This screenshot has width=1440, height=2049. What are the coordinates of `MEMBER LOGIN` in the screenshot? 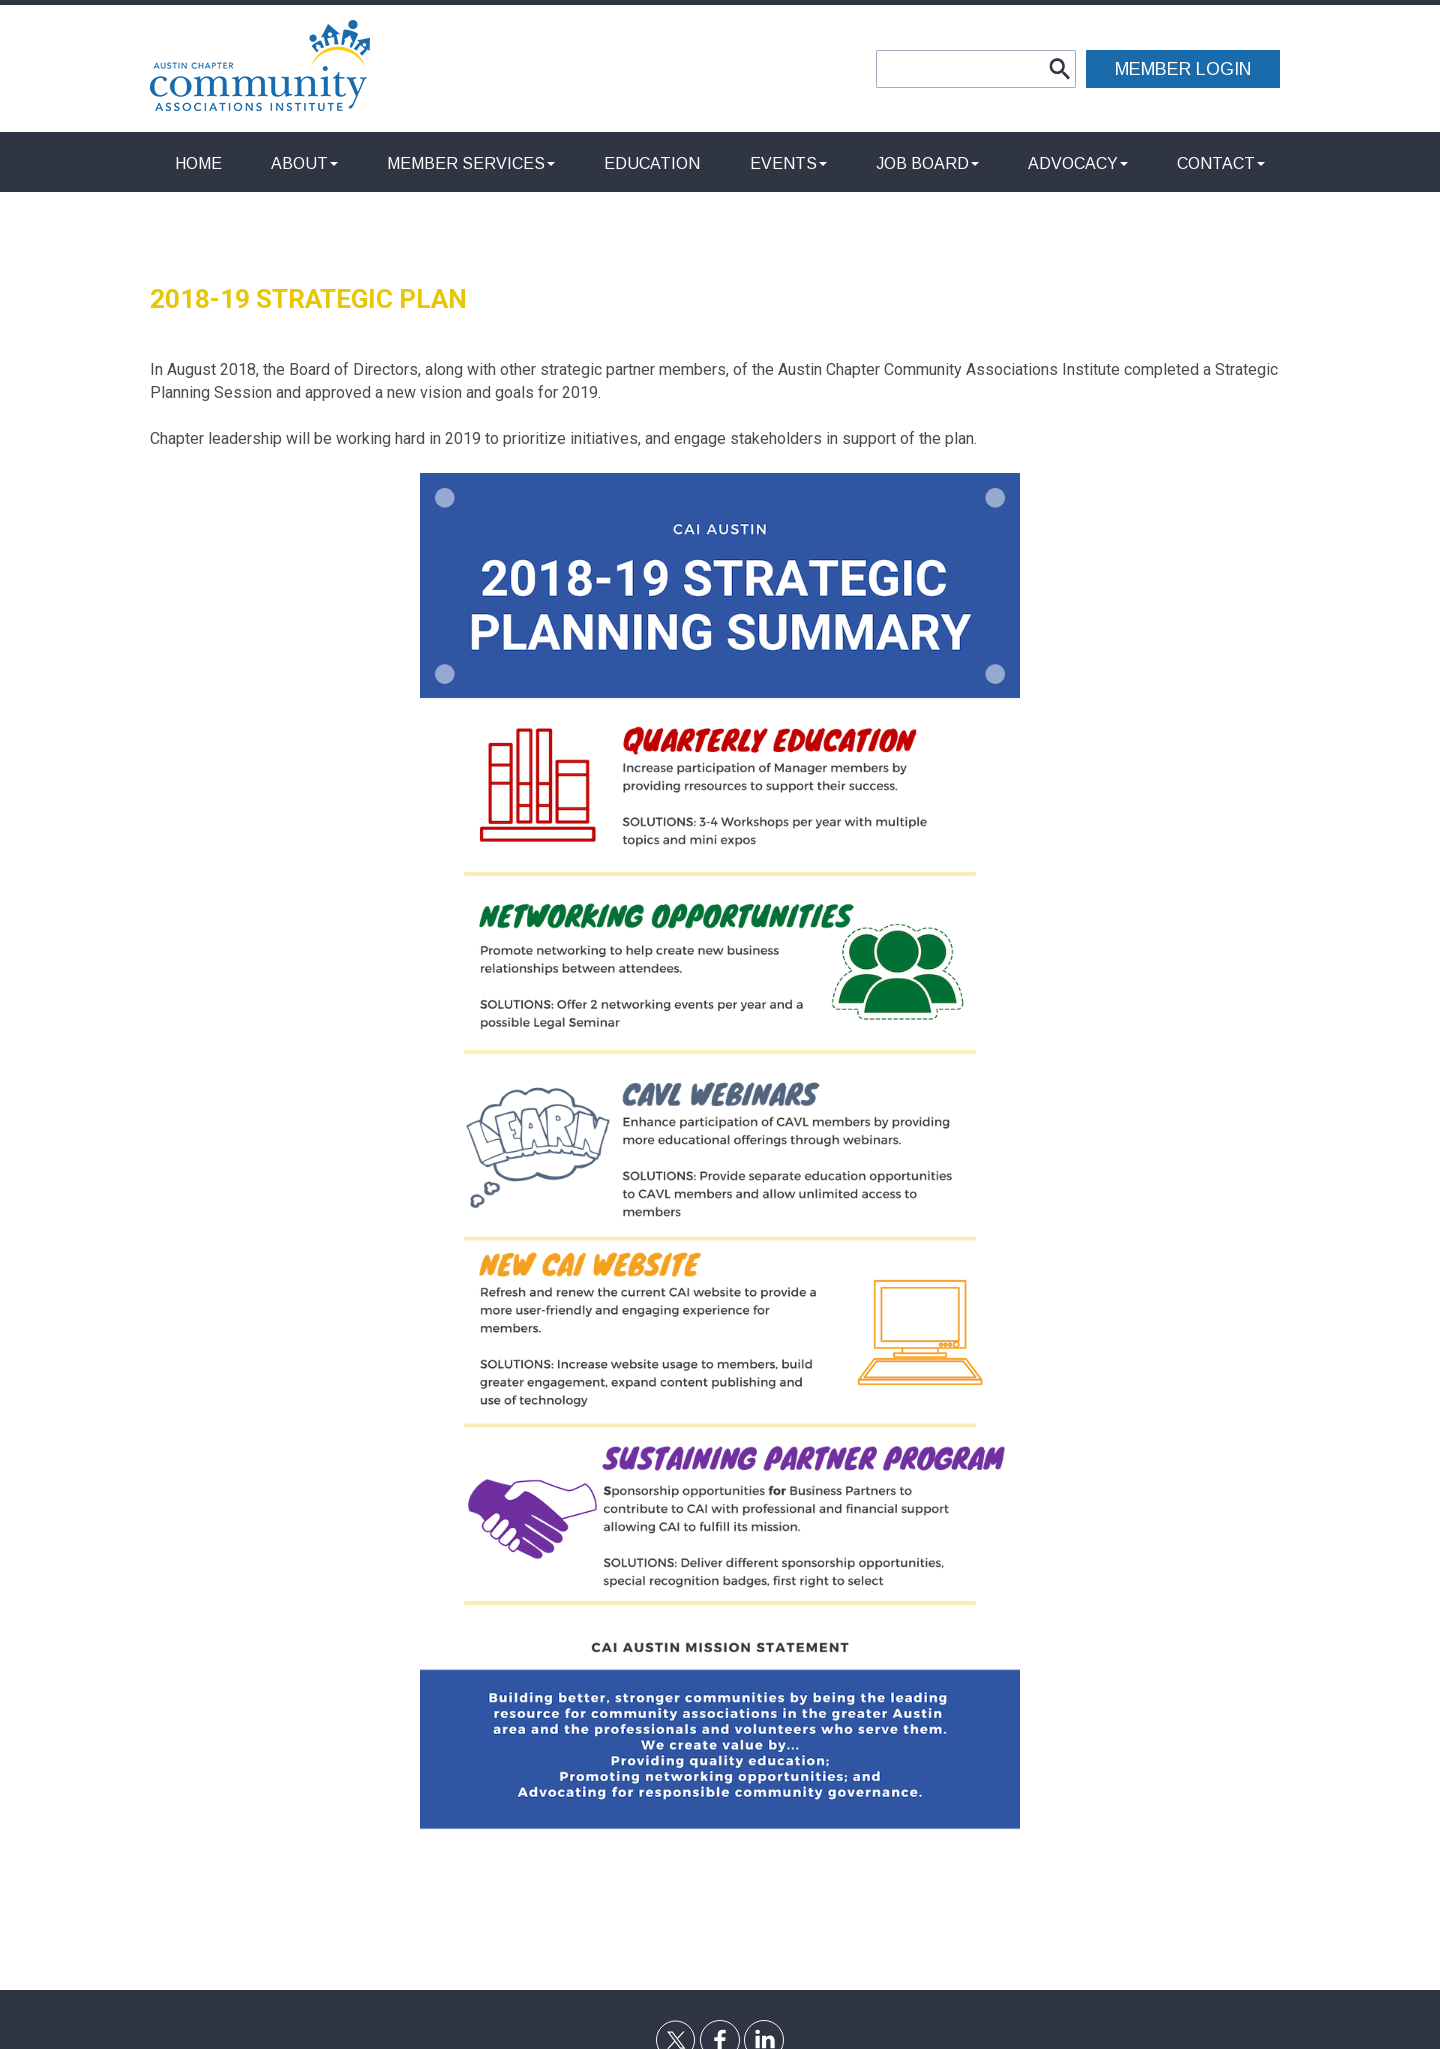 It's located at (1183, 69).